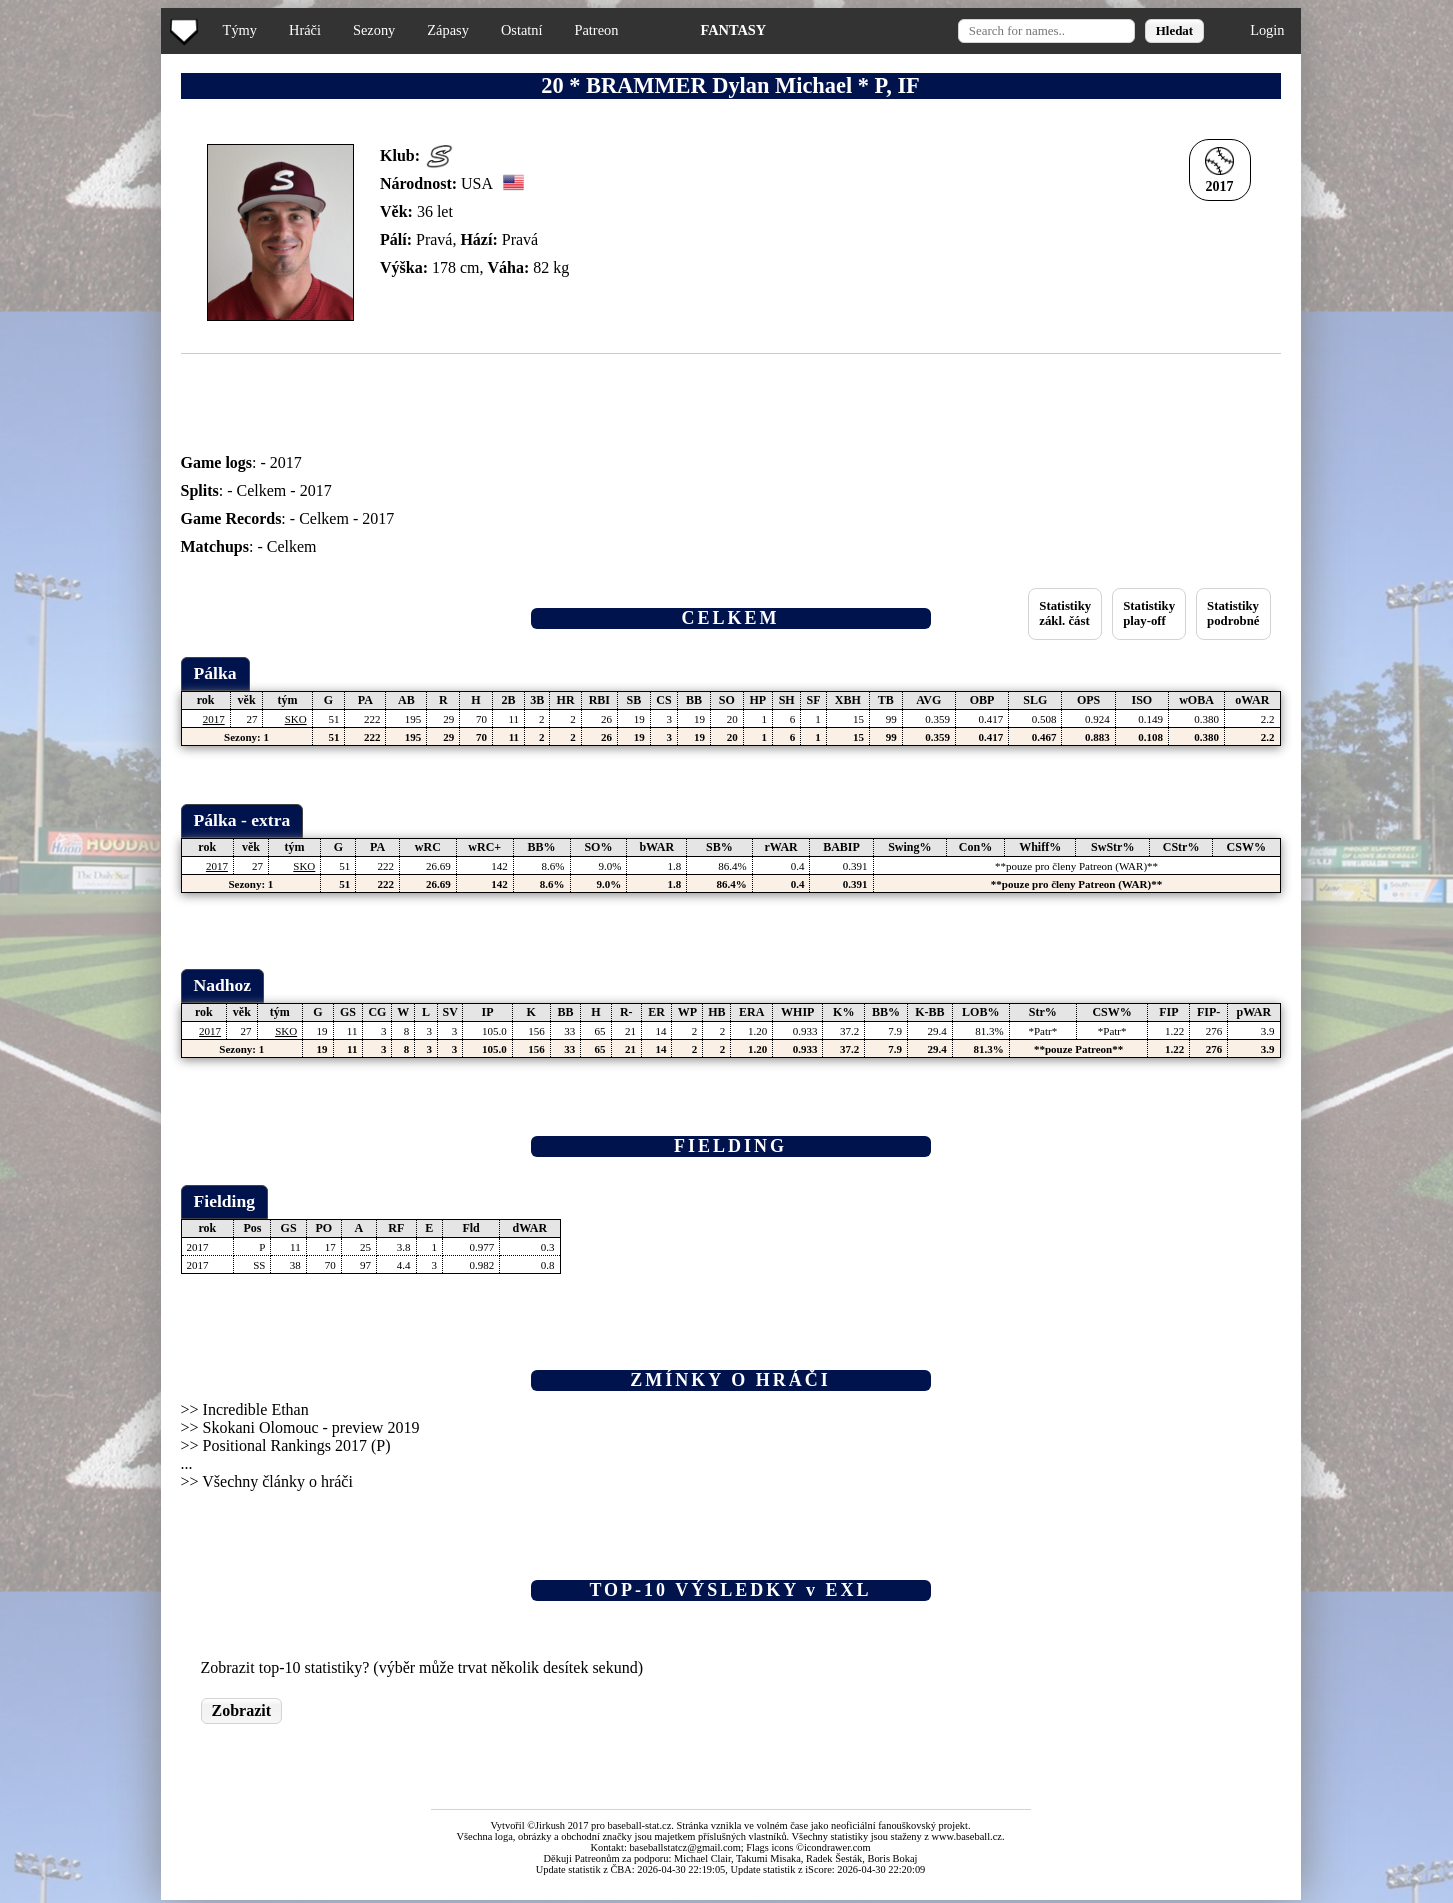 This screenshot has width=1453, height=1903. What do you see at coordinates (374, 30) in the screenshot?
I see `Sezony` at bounding box center [374, 30].